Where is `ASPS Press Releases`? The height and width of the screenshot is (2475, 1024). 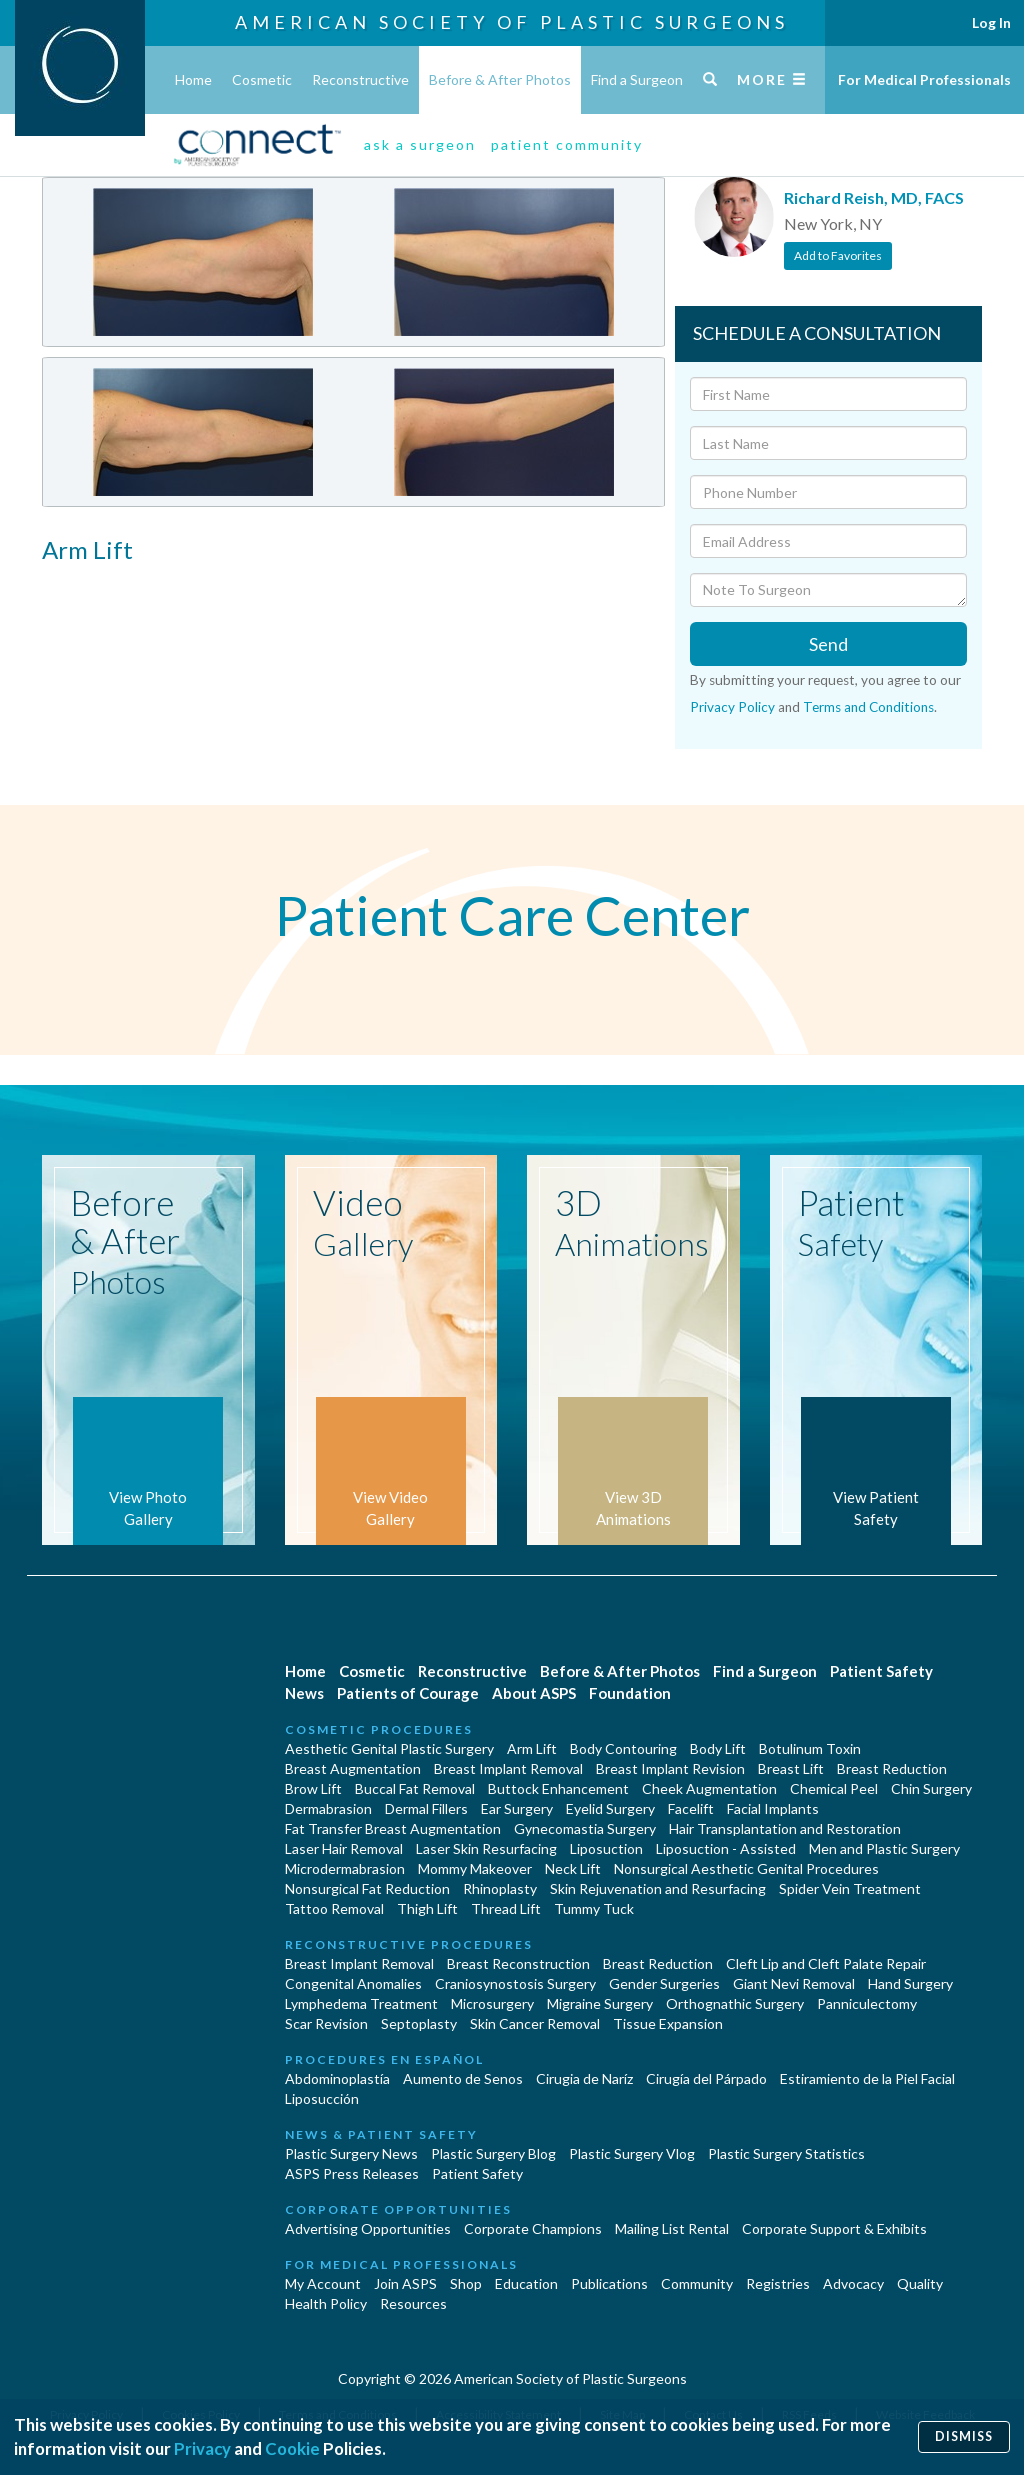
ASPS Press Releases is located at coordinates (352, 2173).